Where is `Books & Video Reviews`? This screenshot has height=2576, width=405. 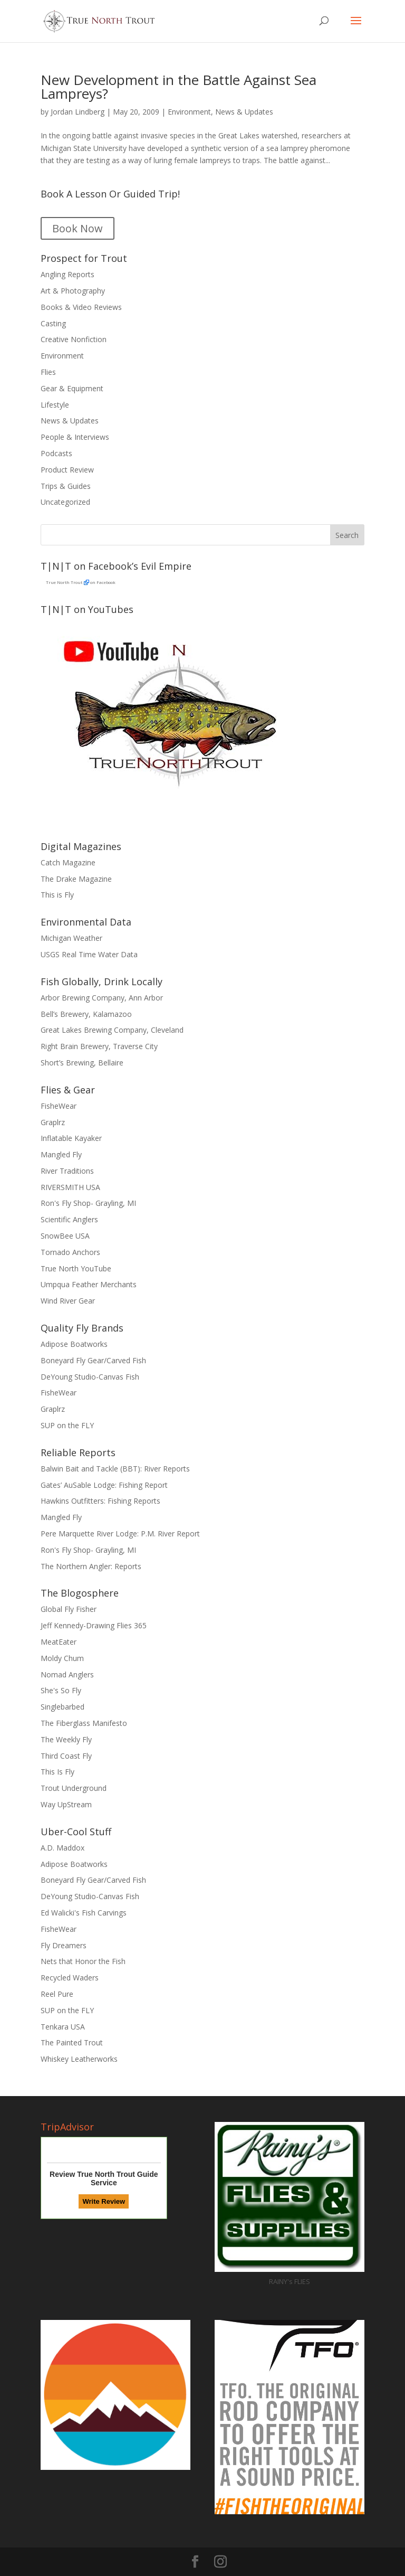
Books & Video Reviews is located at coordinates (81, 307).